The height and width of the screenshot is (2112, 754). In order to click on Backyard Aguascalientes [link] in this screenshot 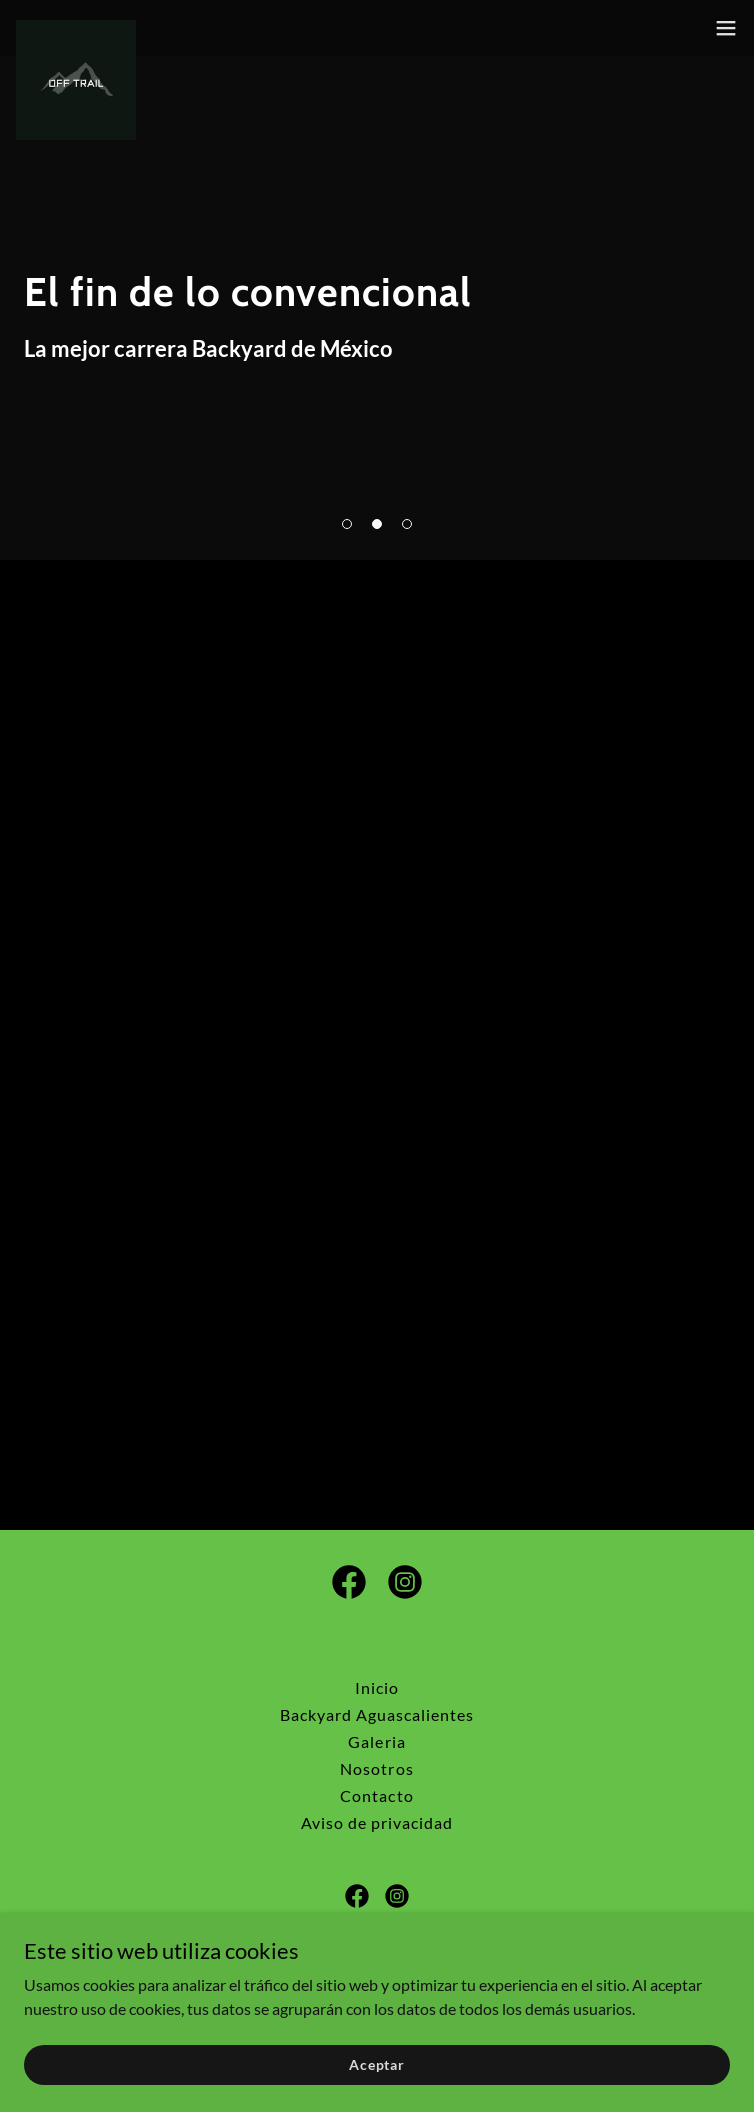, I will do `click(377, 1714)`.